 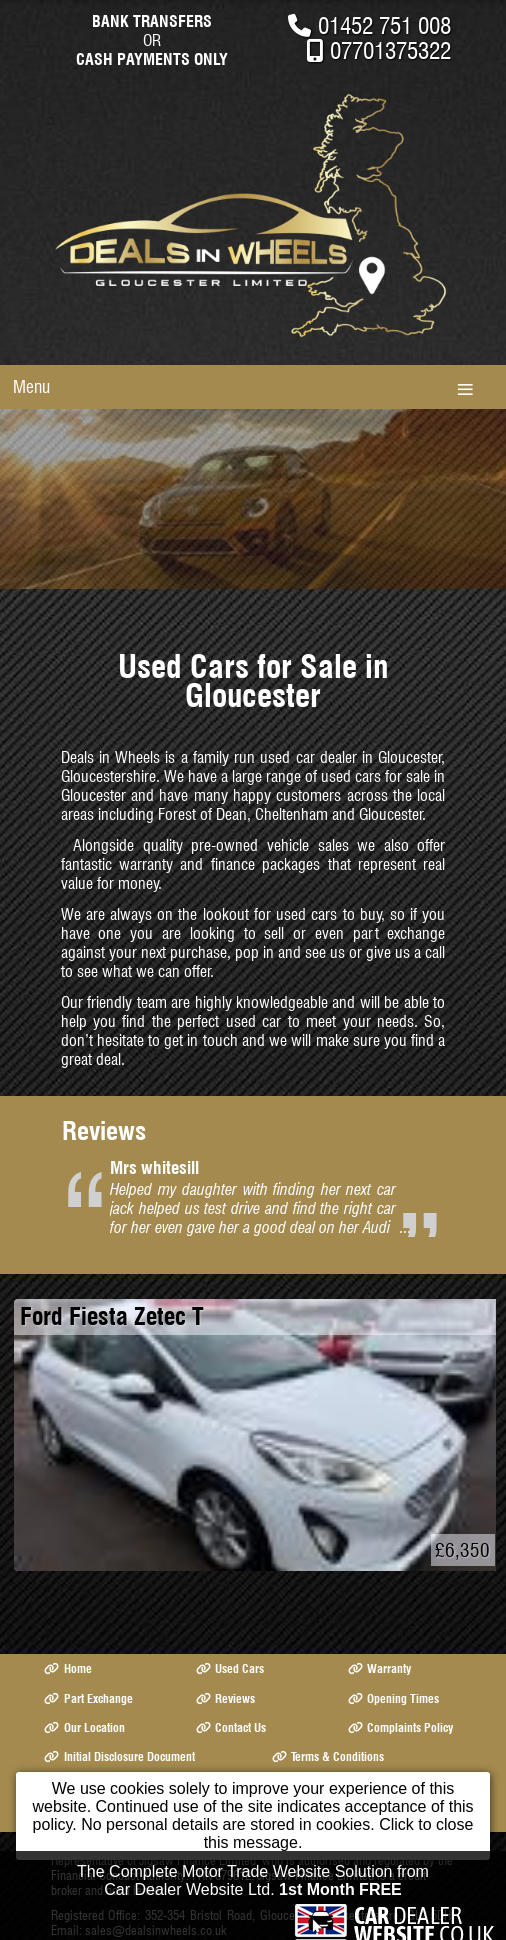 What do you see at coordinates (119, 1756) in the screenshot?
I see `Initial Disclosure Document` at bounding box center [119, 1756].